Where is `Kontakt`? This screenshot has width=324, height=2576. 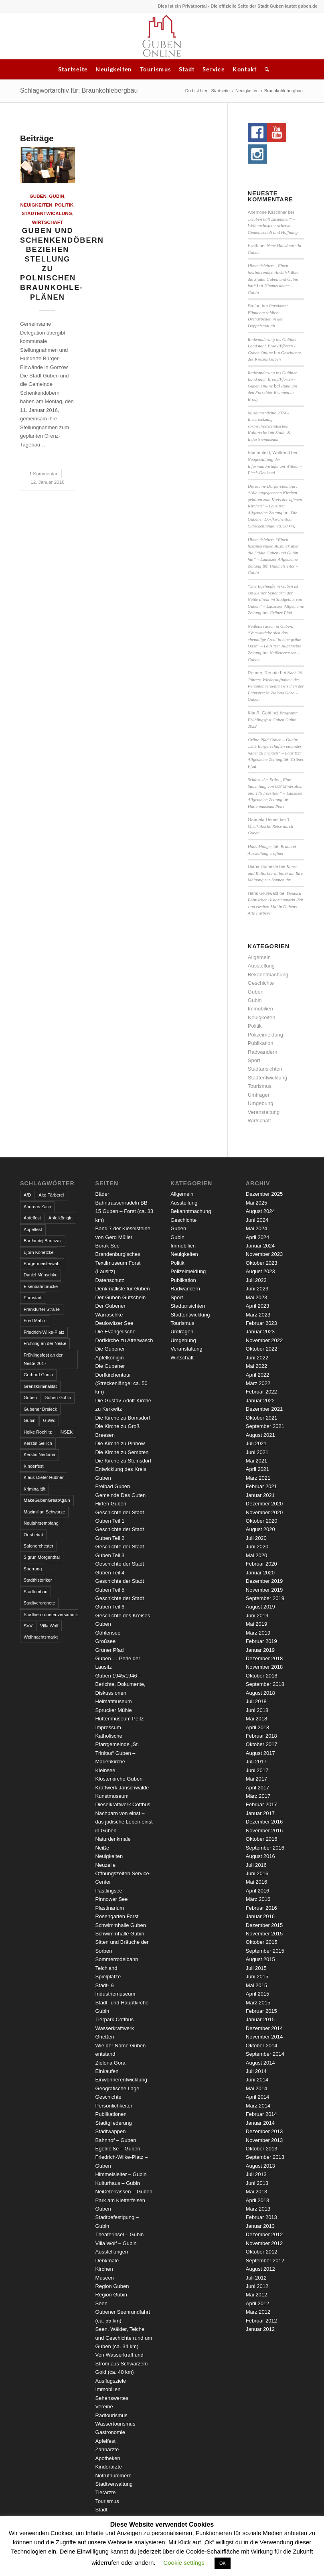
Kontakt is located at coordinates (245, 69).